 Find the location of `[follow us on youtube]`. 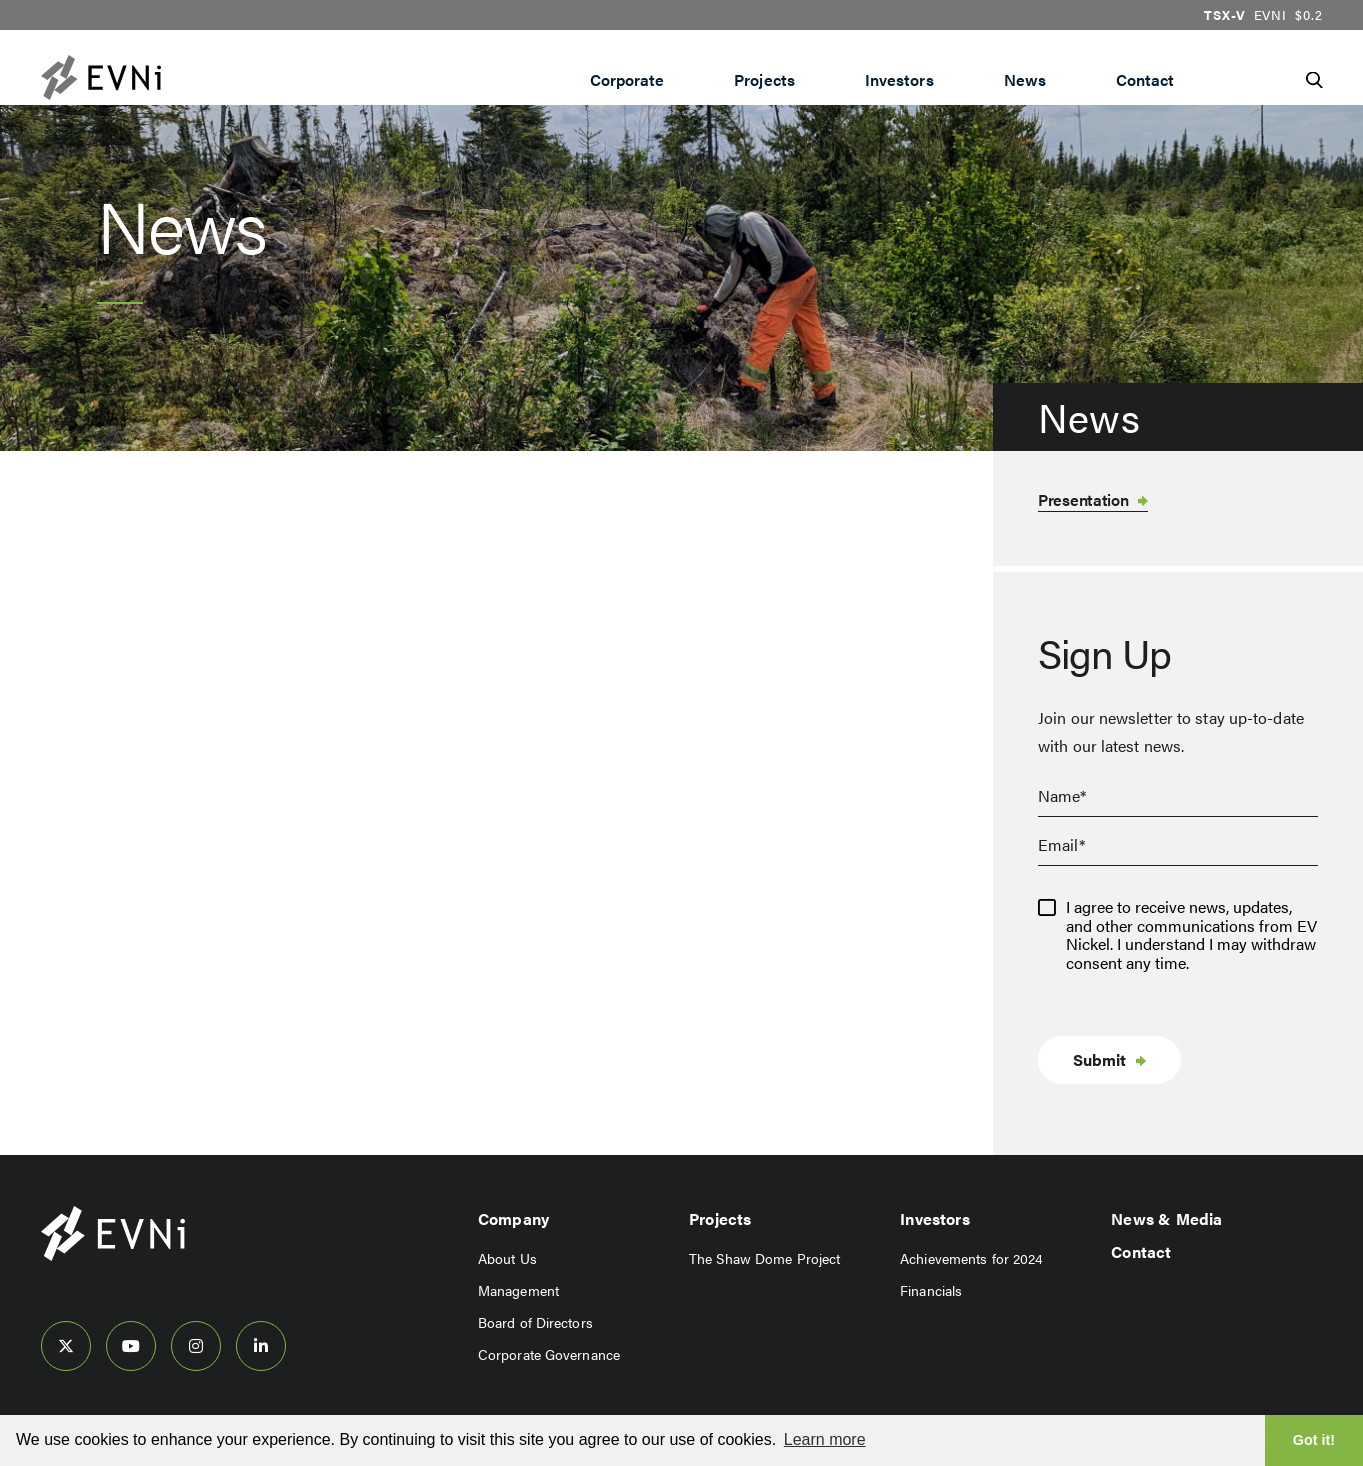

[follow us on youtube] is located at coordinates (131, 1346).